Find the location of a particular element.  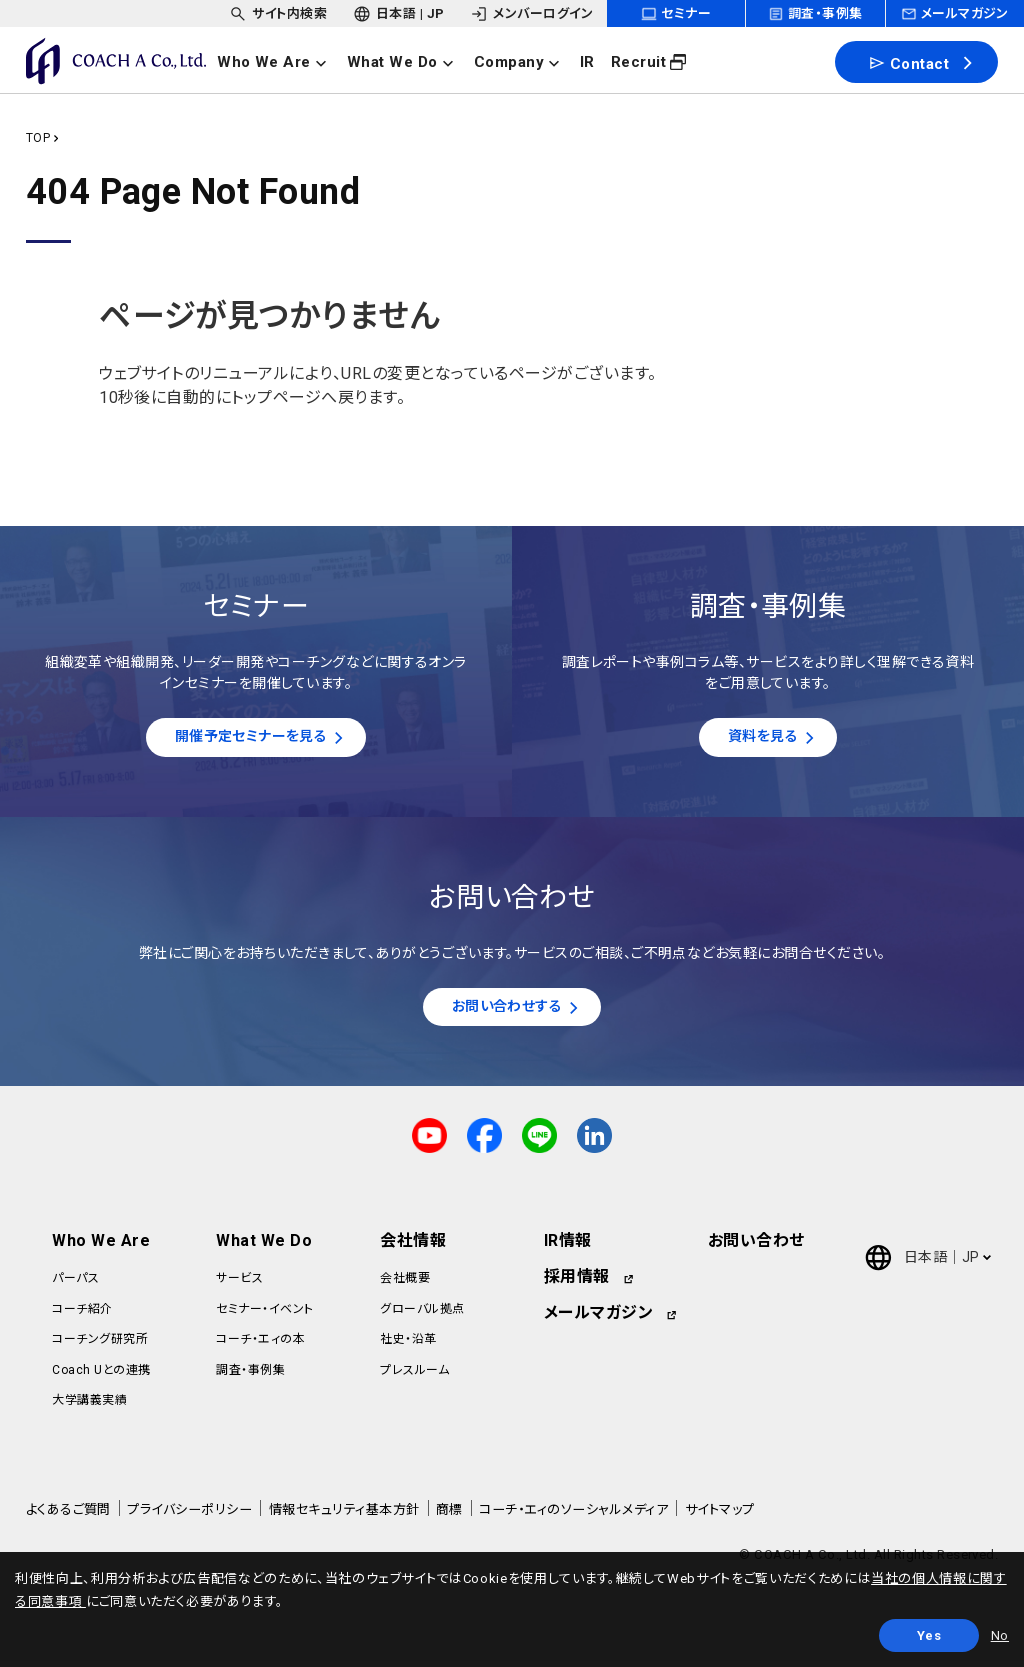

採用情報 is located at coordinates (577, 1283).